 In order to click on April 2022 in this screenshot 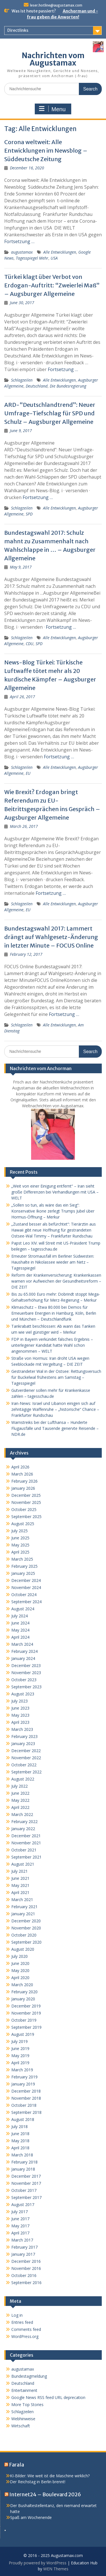, I will do `click(20, 1807)`.